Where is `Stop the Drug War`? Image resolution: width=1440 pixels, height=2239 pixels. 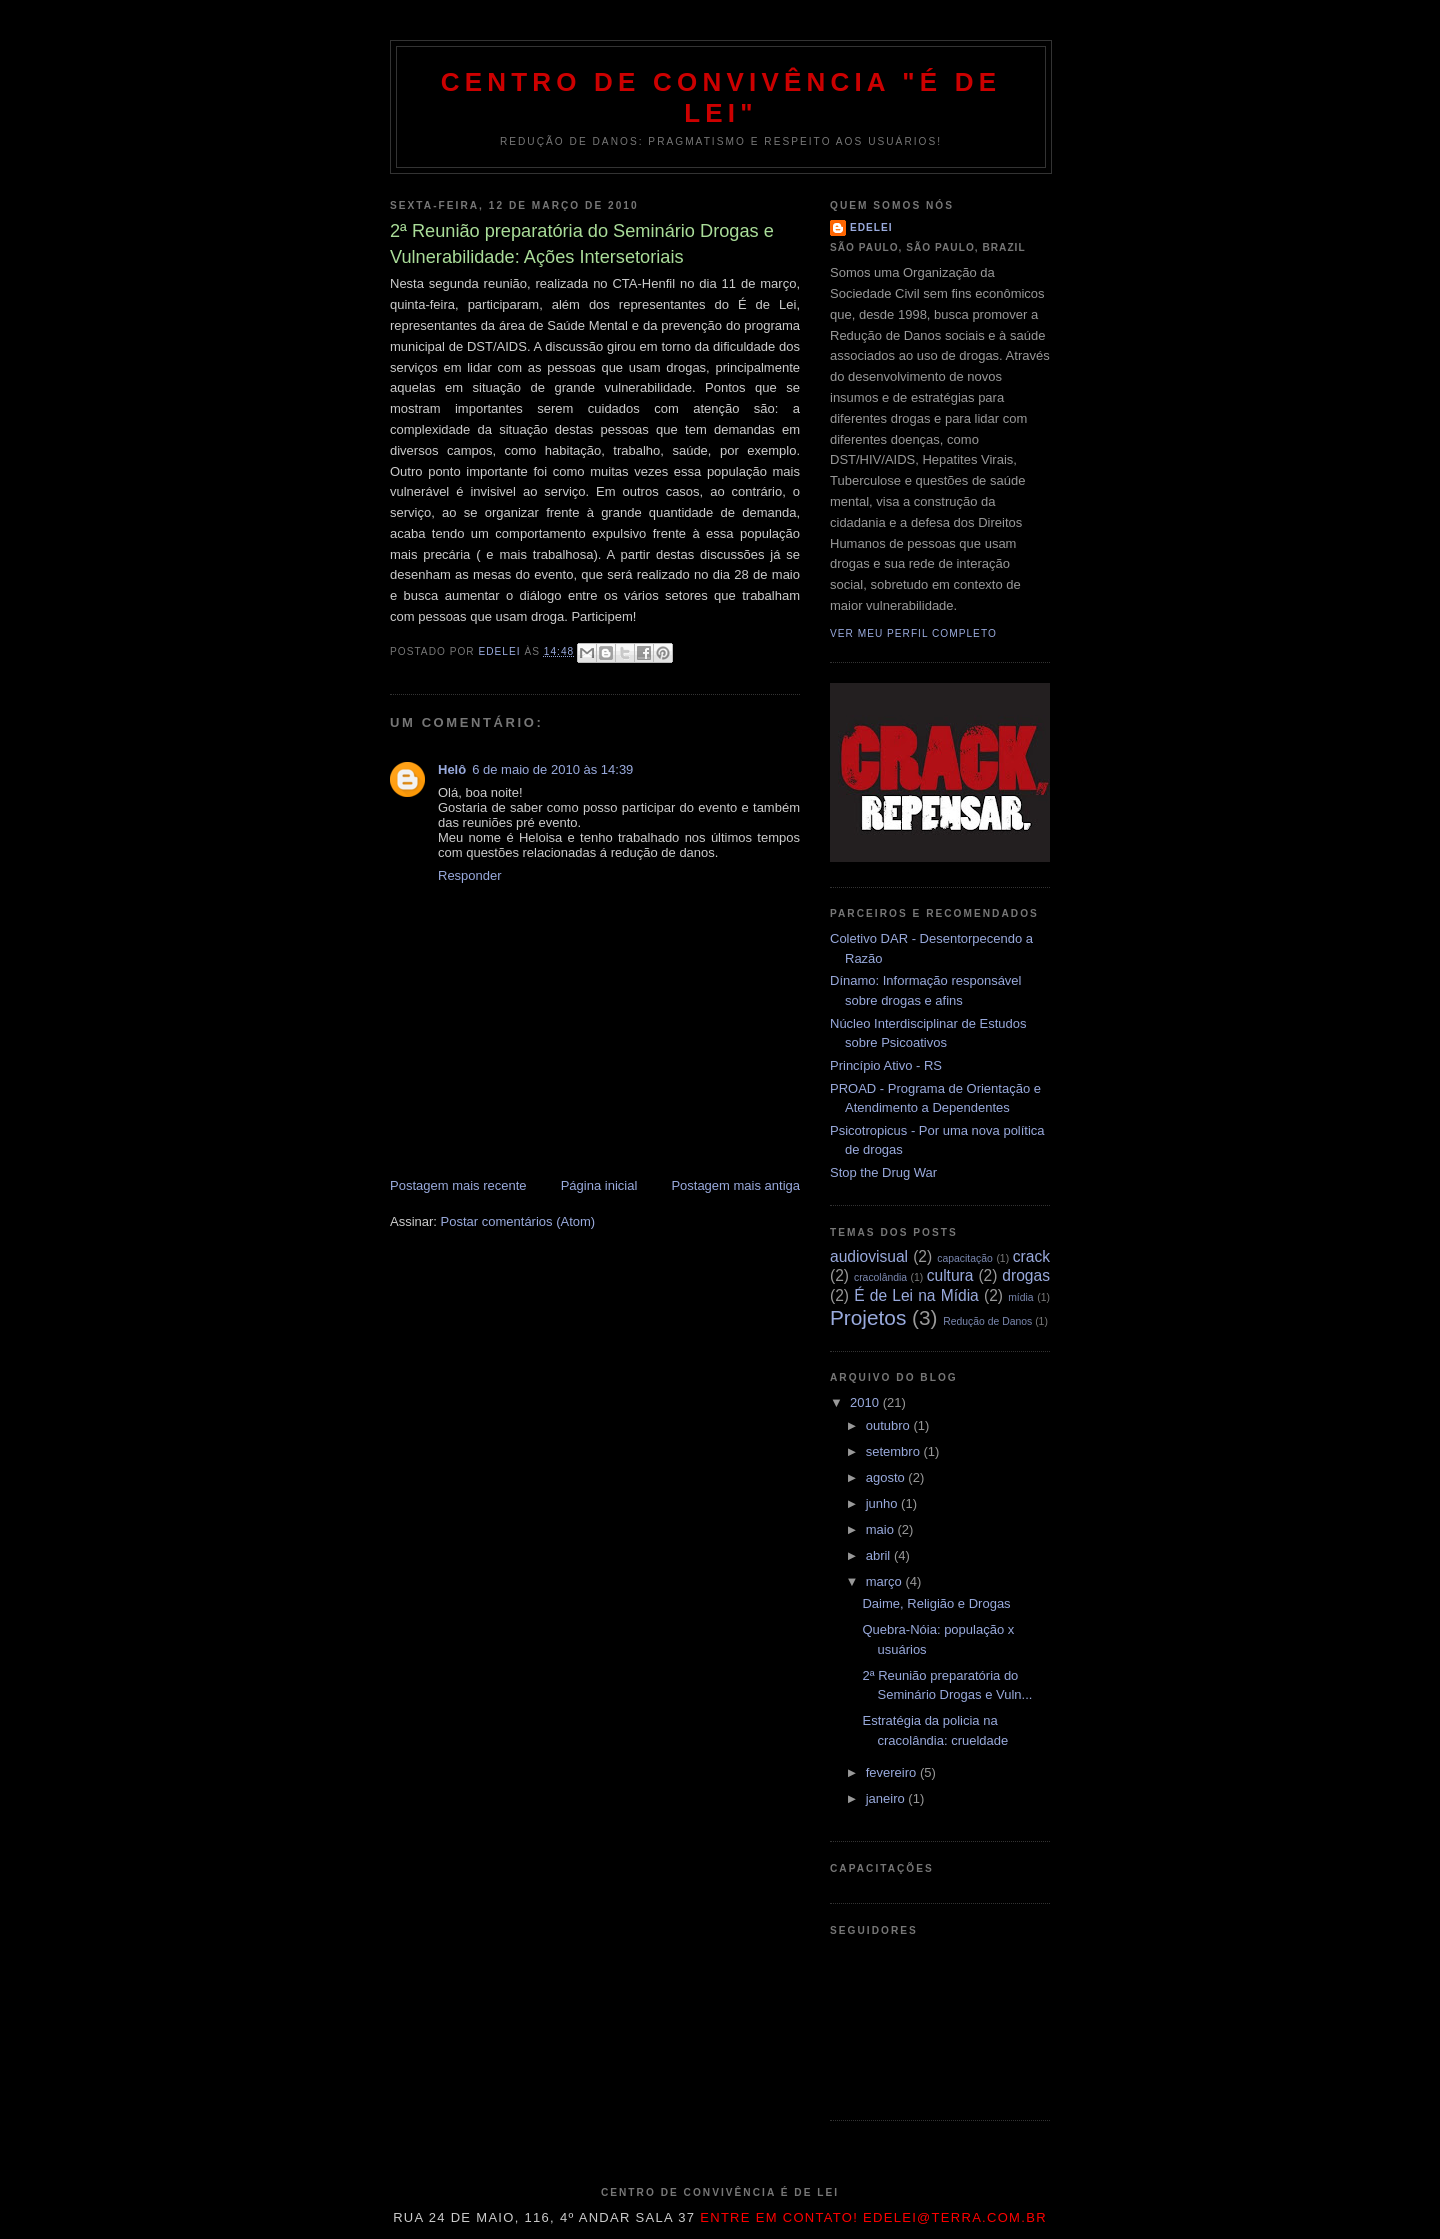
Stop the Drug War is located at coordinates (883, 1172).